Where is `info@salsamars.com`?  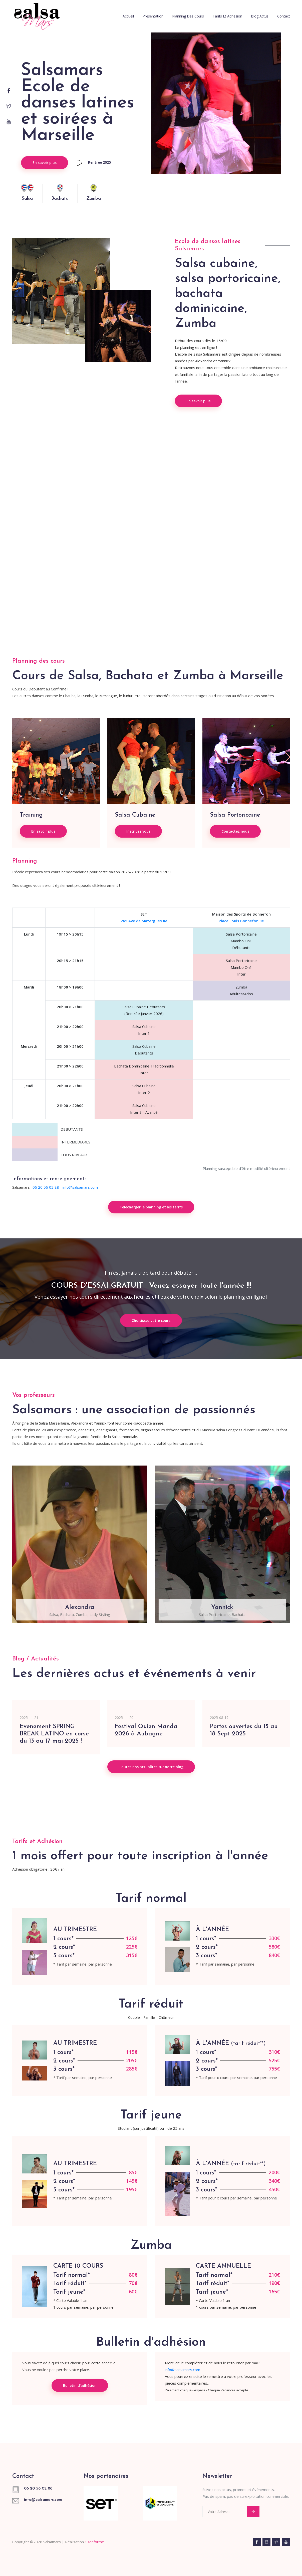
info@salsamars.com is located at coordinates (80, 1187).